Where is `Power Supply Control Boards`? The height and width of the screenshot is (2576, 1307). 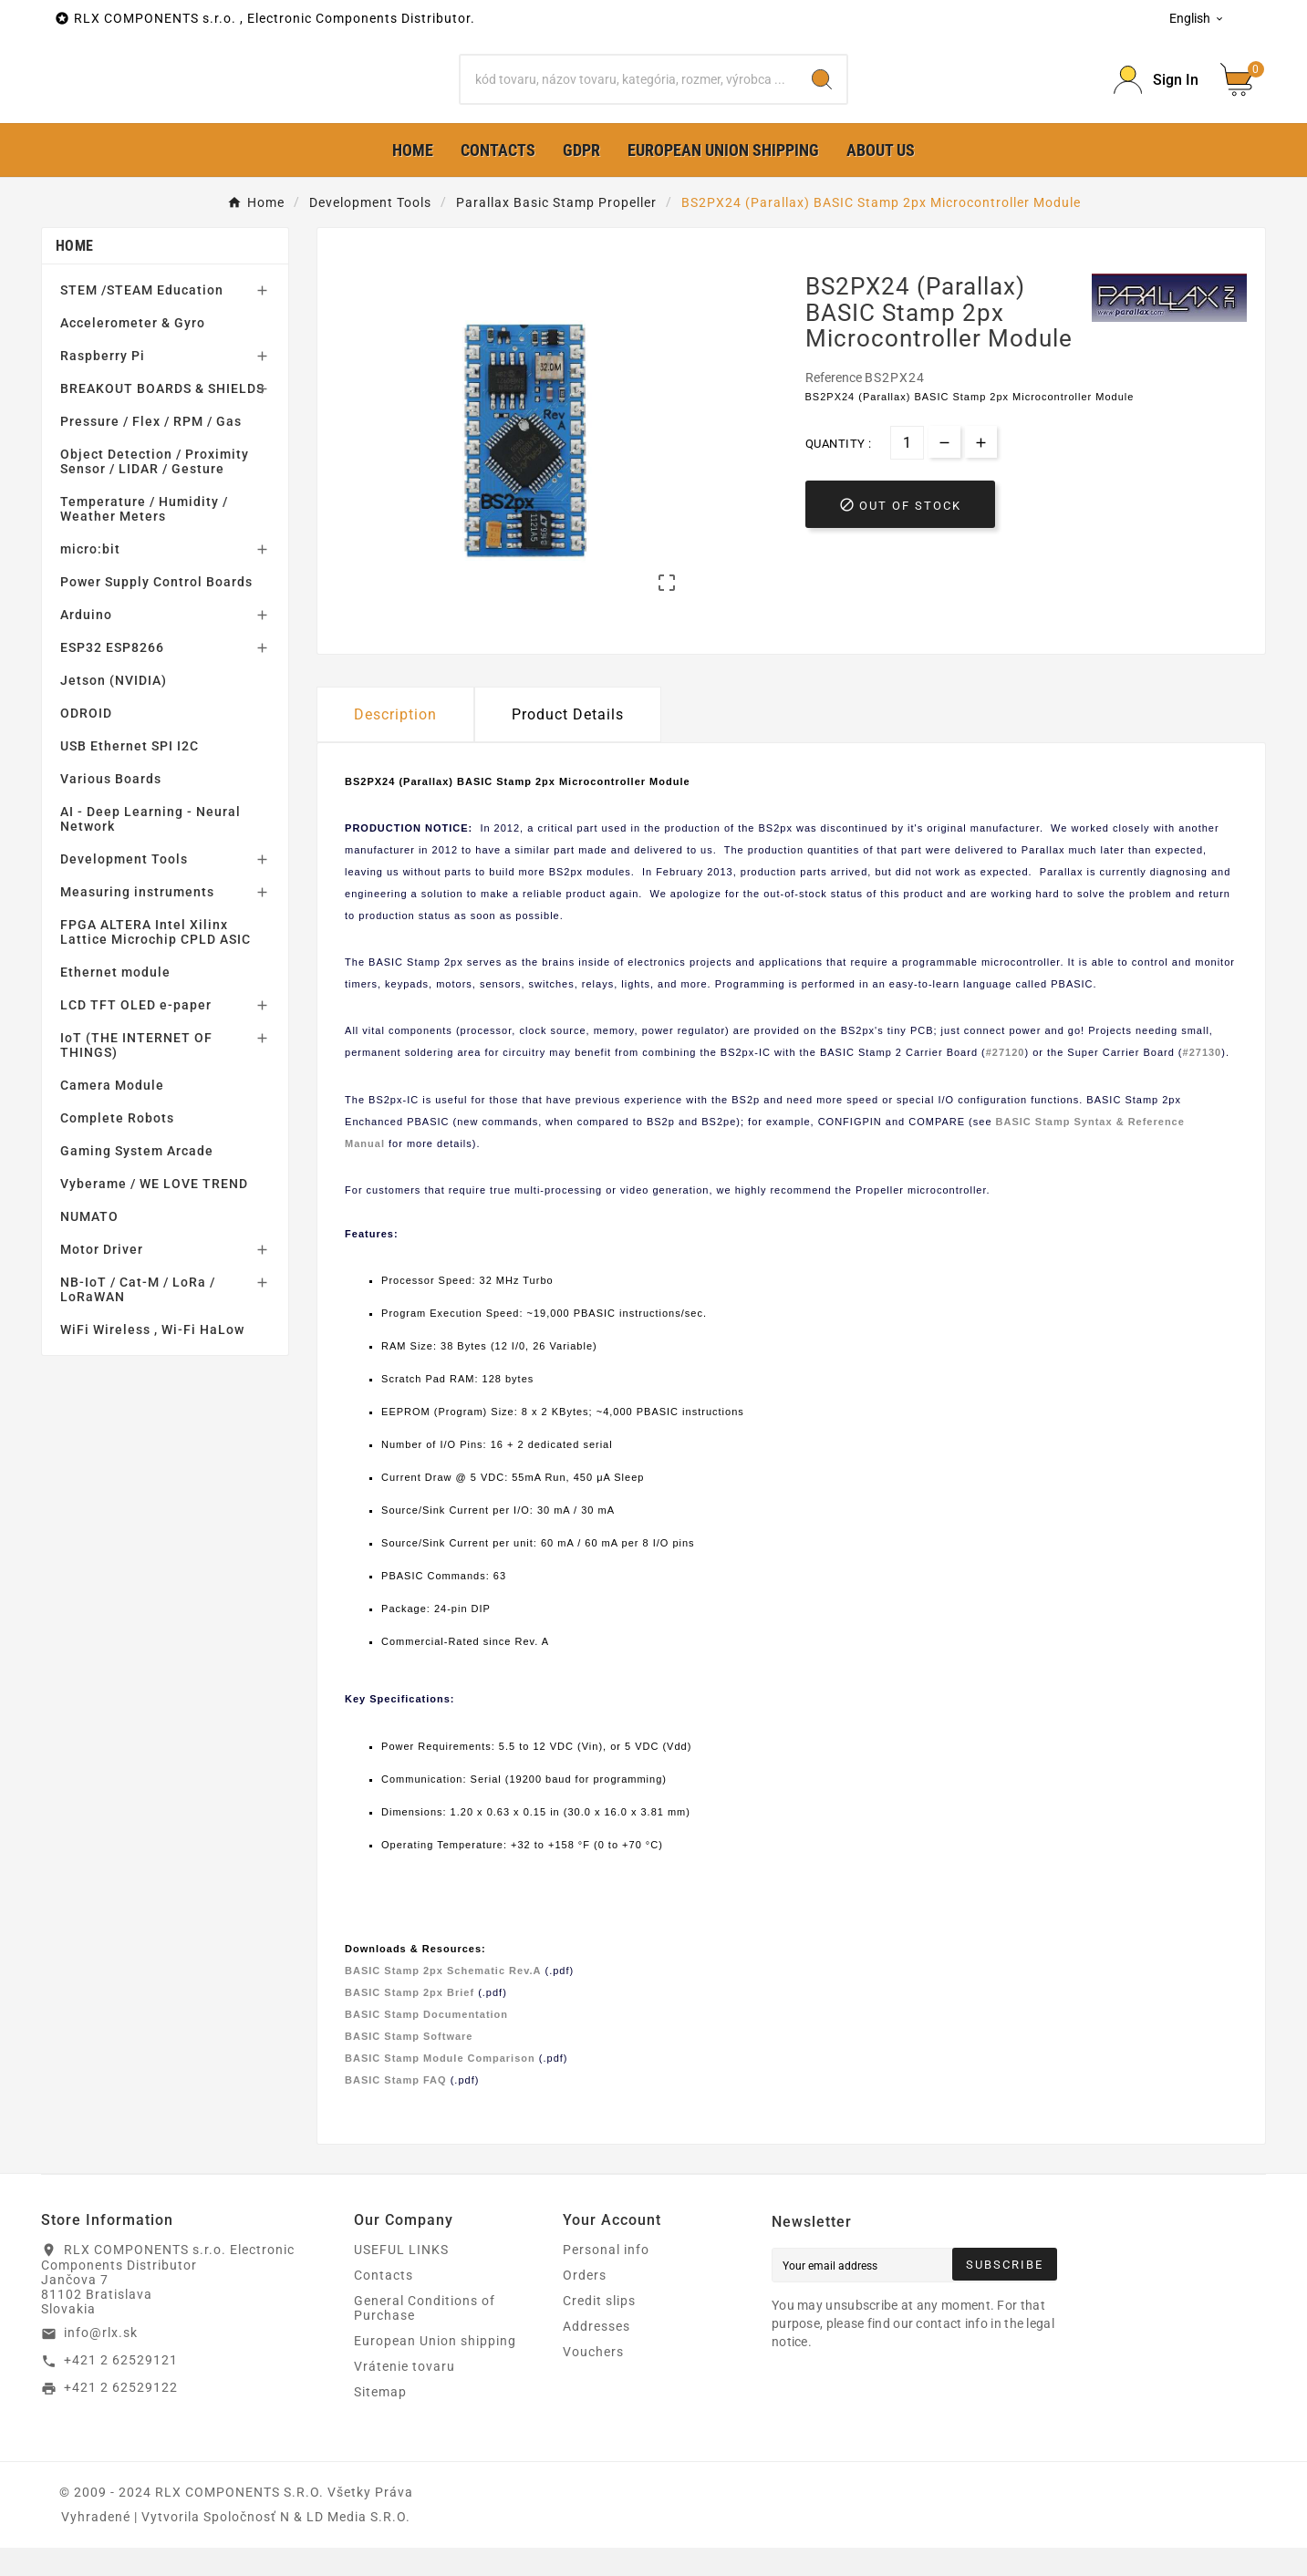
Power Supply Control Boards is located at coordinates (156, 611).